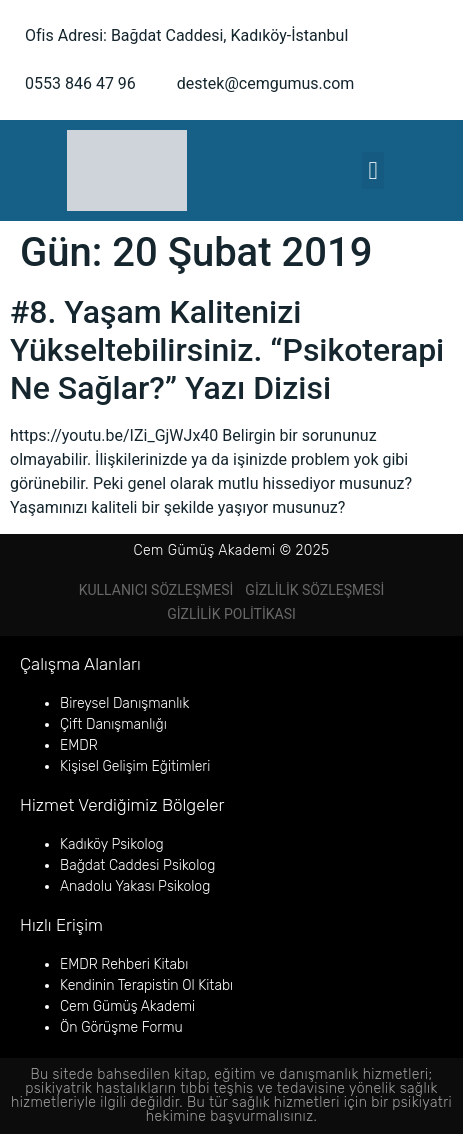  What do you see at coordinates (227, 350) in the screenshot?
I see `#8. Yaşam Kalitenizi Yükseltebilirsiniz. “Psikoterapi Ne Sağlar?” Yazı Dizisi` at bounding box center [227, 350].